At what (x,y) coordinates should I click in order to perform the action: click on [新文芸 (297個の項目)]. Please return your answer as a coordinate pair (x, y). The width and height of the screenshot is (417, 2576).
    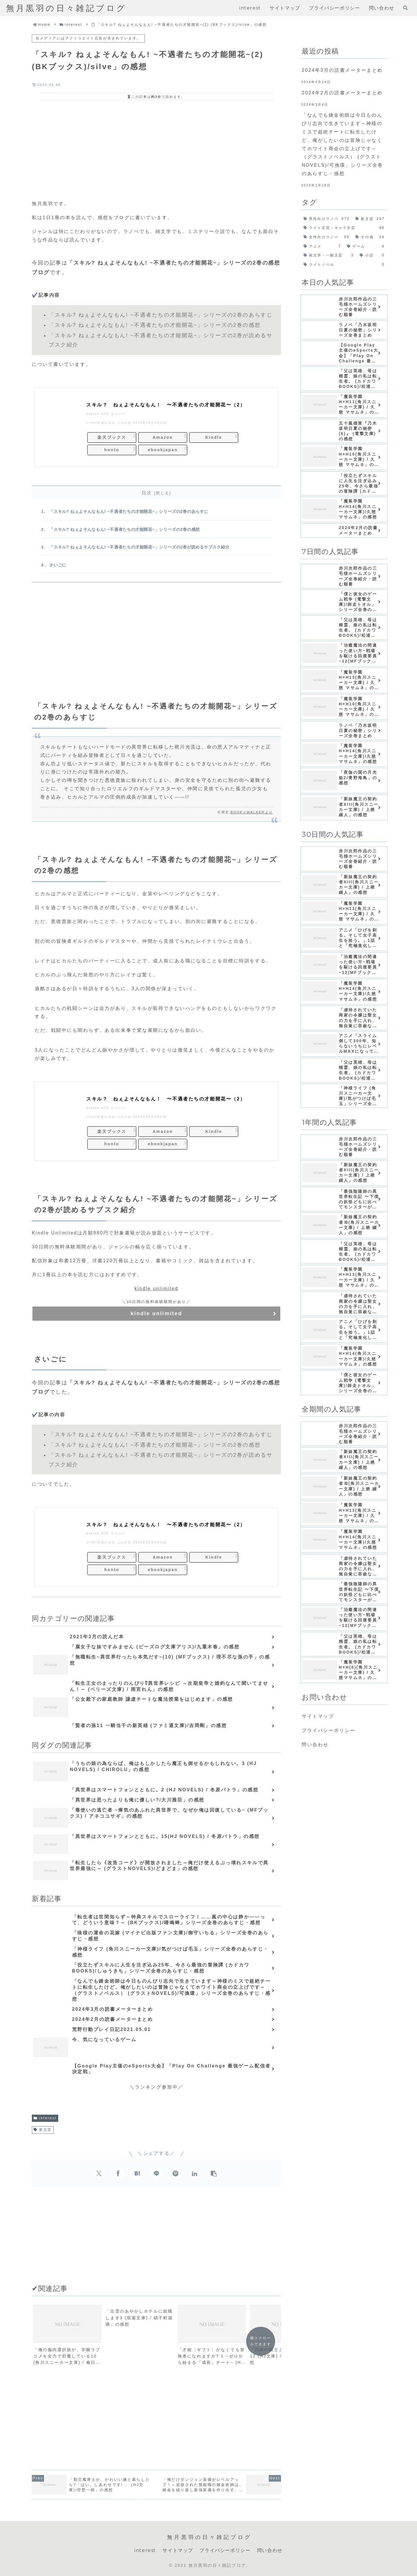
    Looking at the image, I should click on (370, 219).